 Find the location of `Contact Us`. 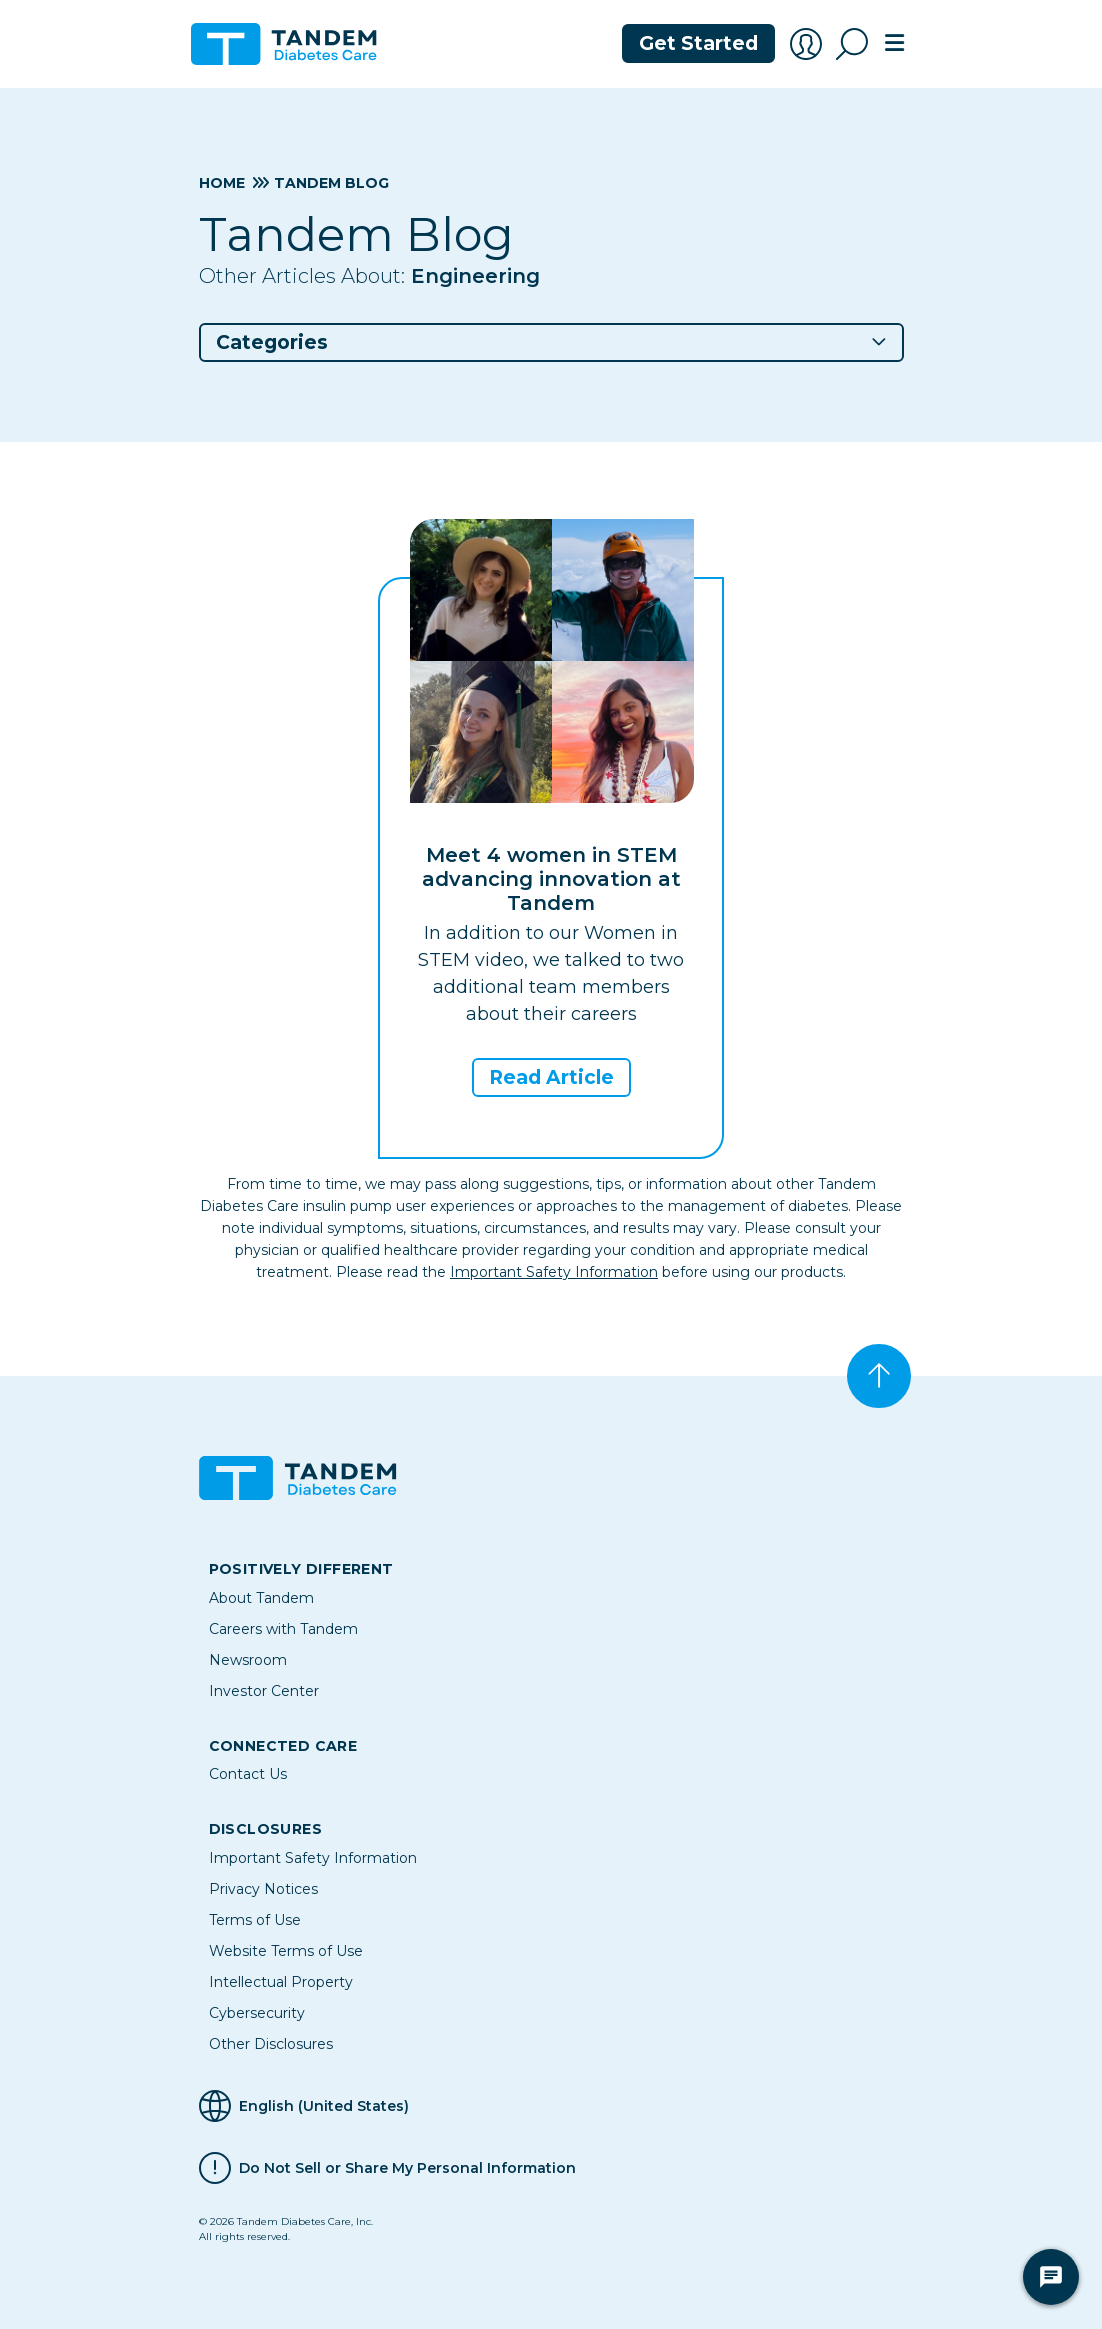

Contact Us is located at coordinates (248, 1774).